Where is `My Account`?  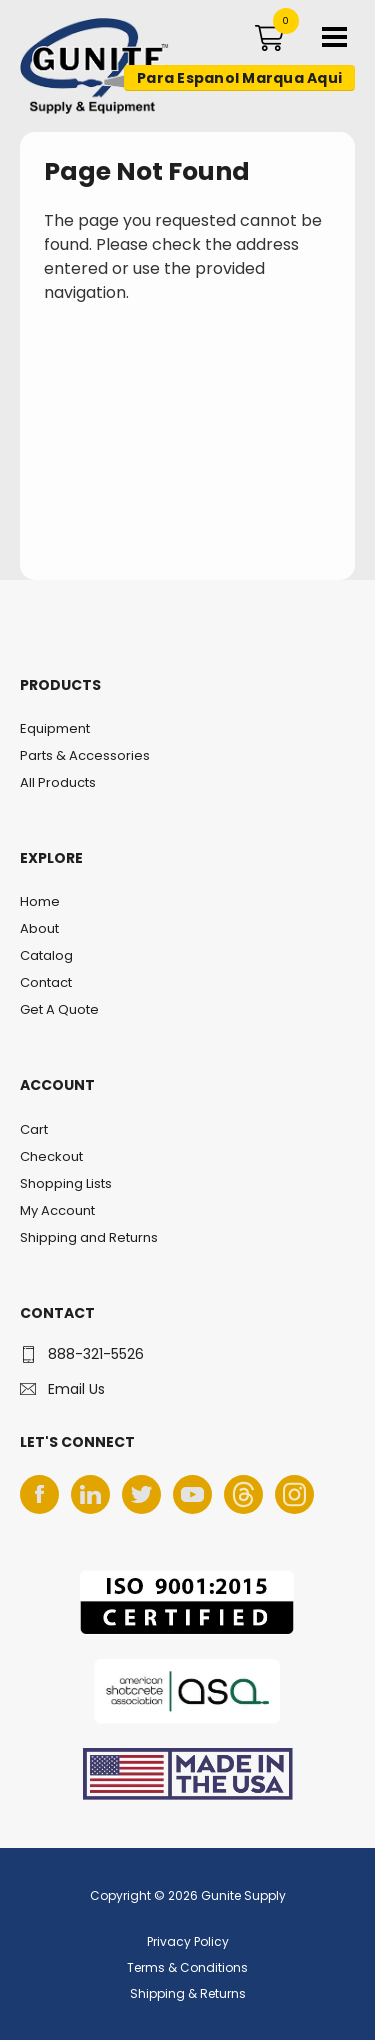
My Account is located at coordinates (57, 1210).